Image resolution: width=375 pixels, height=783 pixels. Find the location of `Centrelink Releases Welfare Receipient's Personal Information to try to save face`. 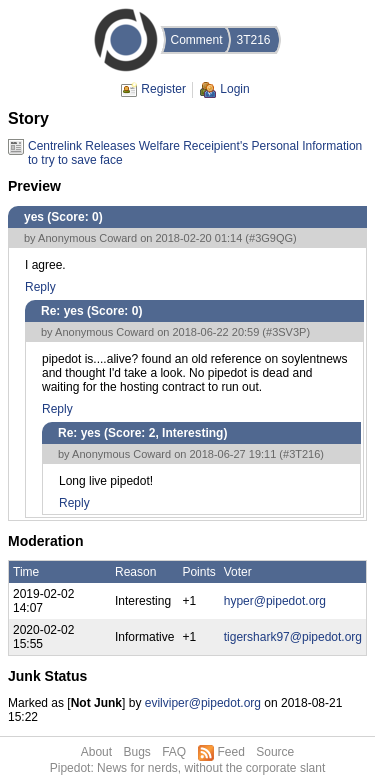

Centrelink Releases Welfare Receipient's Personal Information to try to save face is located at coordinates (195, 147).